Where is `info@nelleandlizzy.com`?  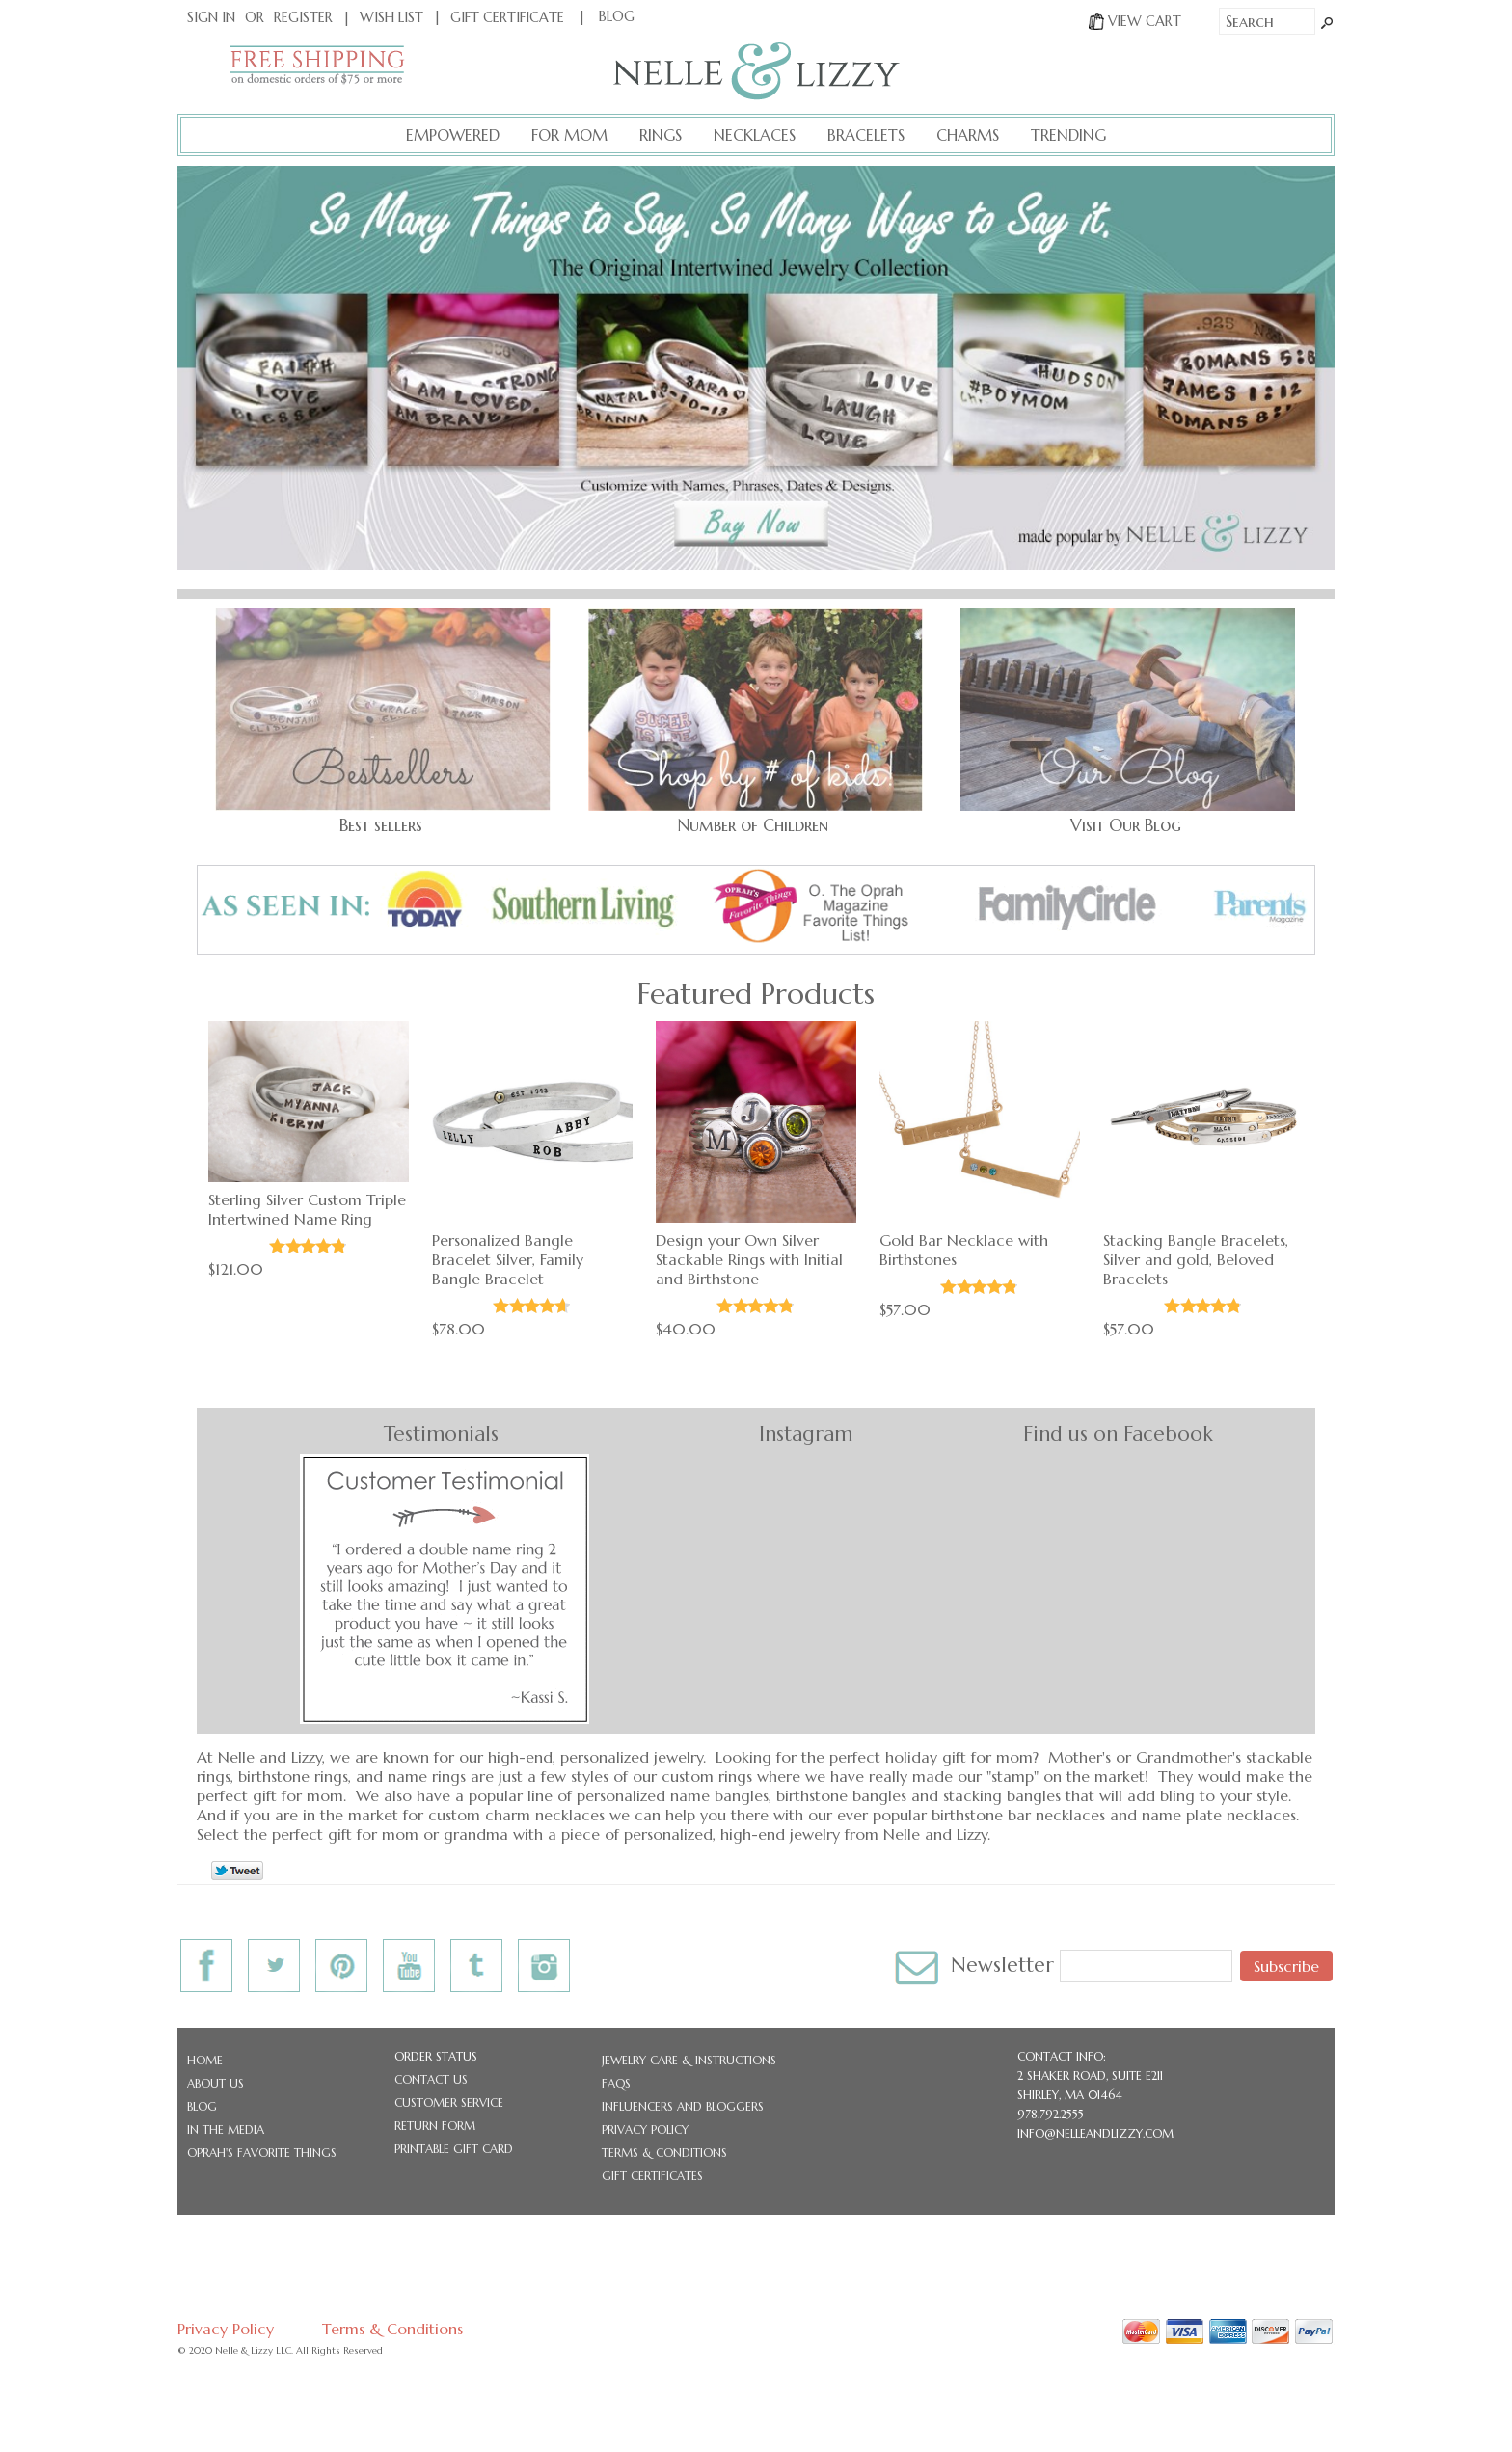
info@nelleandlizzy.com is located at coordinates (1095, 2133).